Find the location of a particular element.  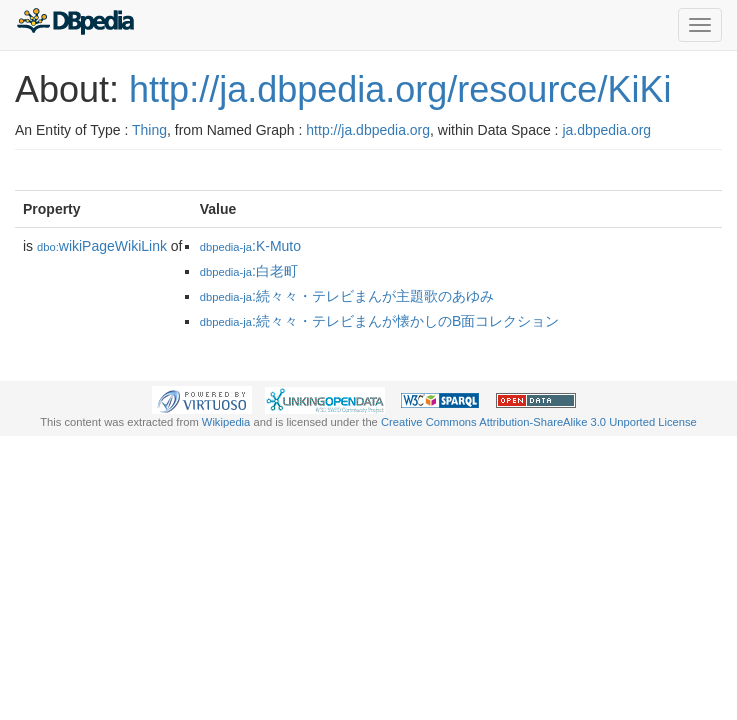

wikiPageWikiLink is located at coordinates (102, 246).